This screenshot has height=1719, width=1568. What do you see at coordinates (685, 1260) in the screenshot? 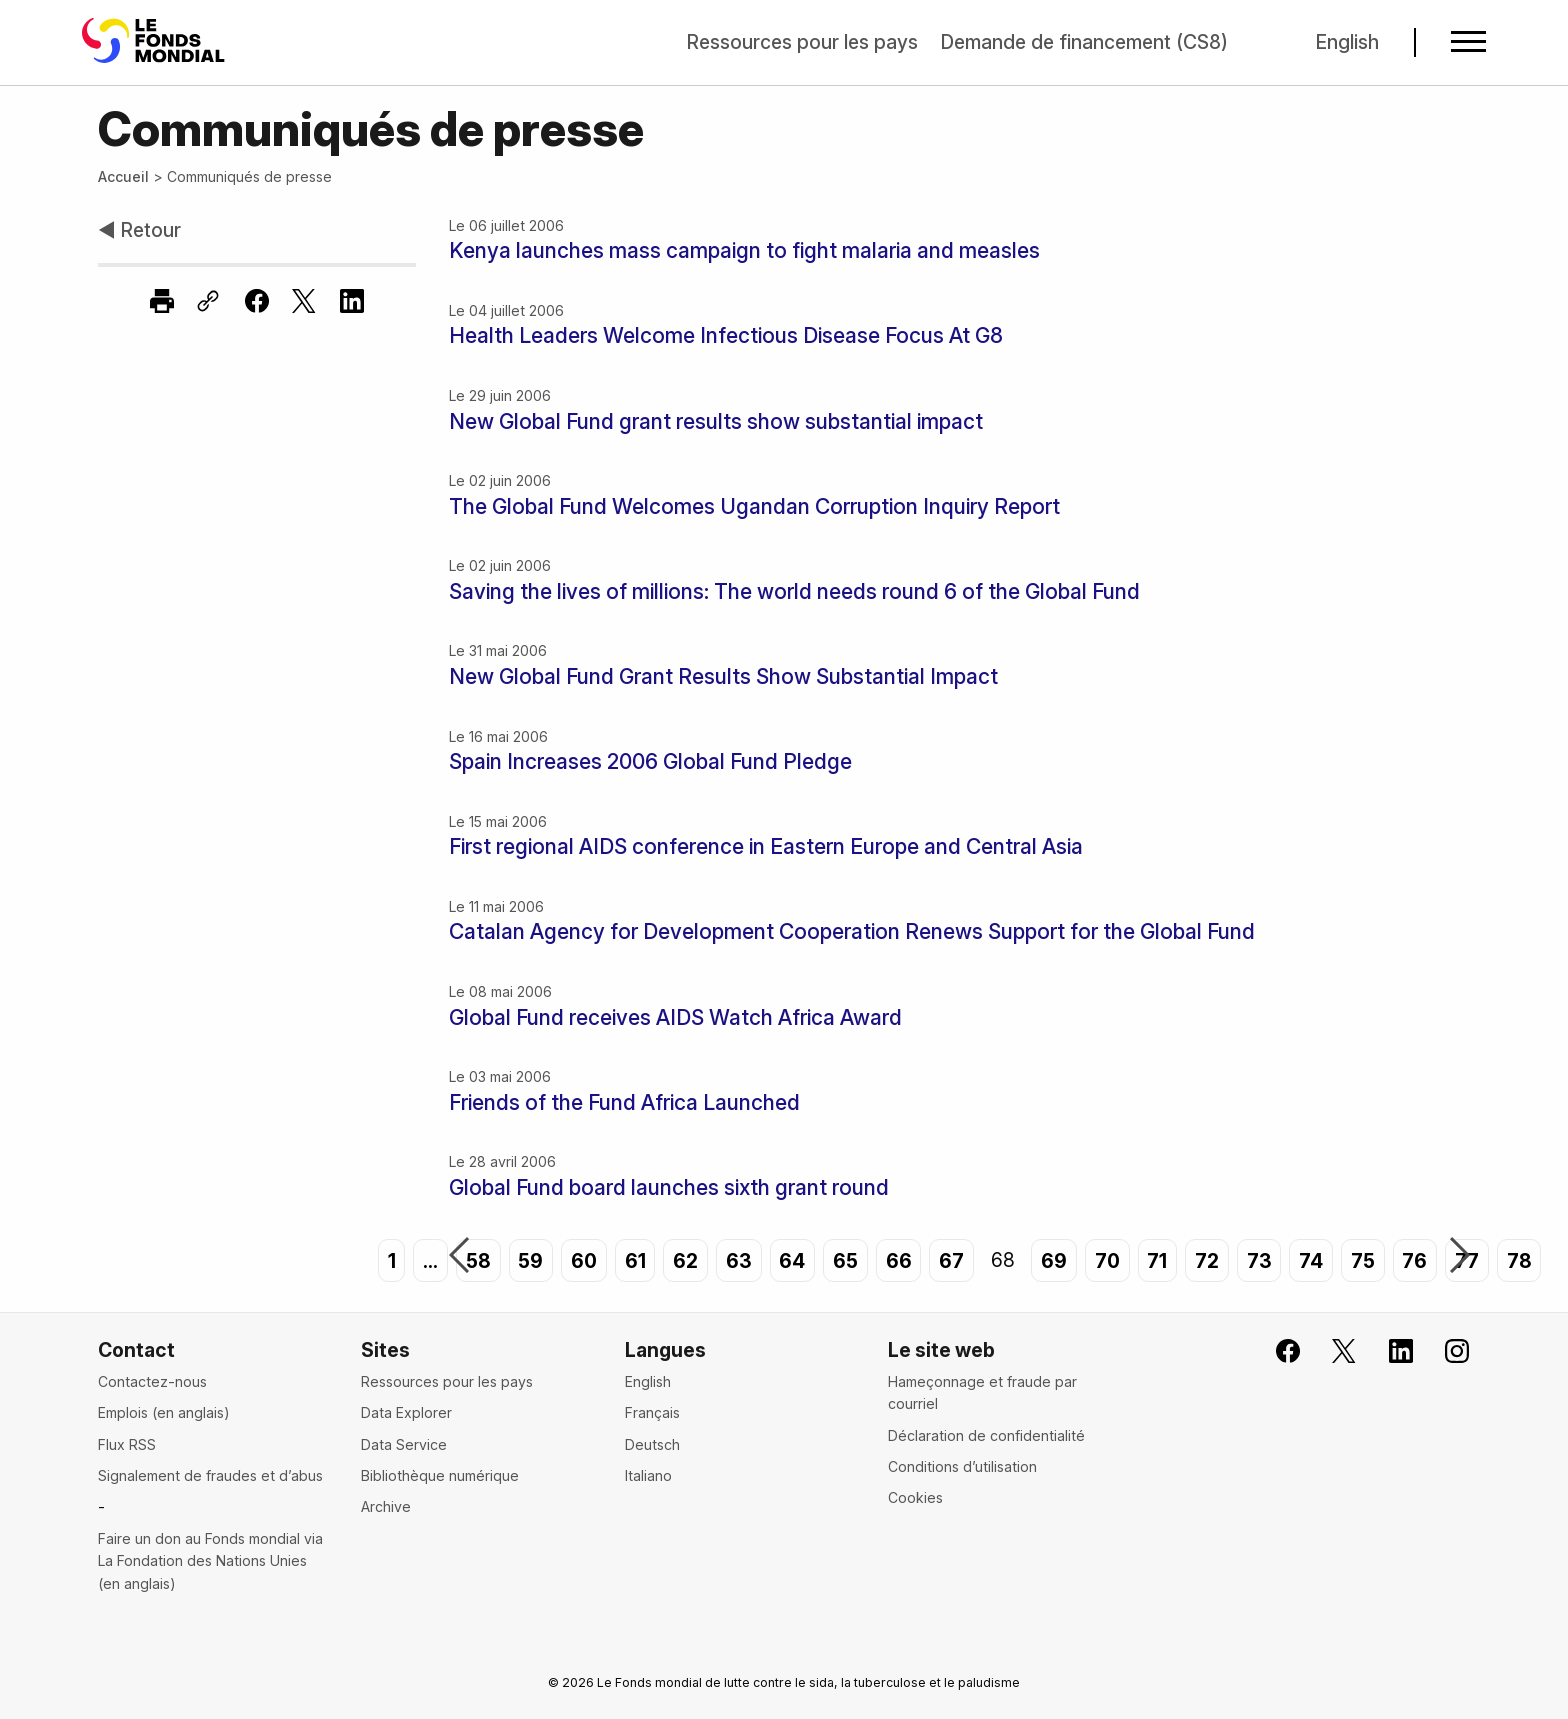
I see `62` at bounding box center [685, 1260].